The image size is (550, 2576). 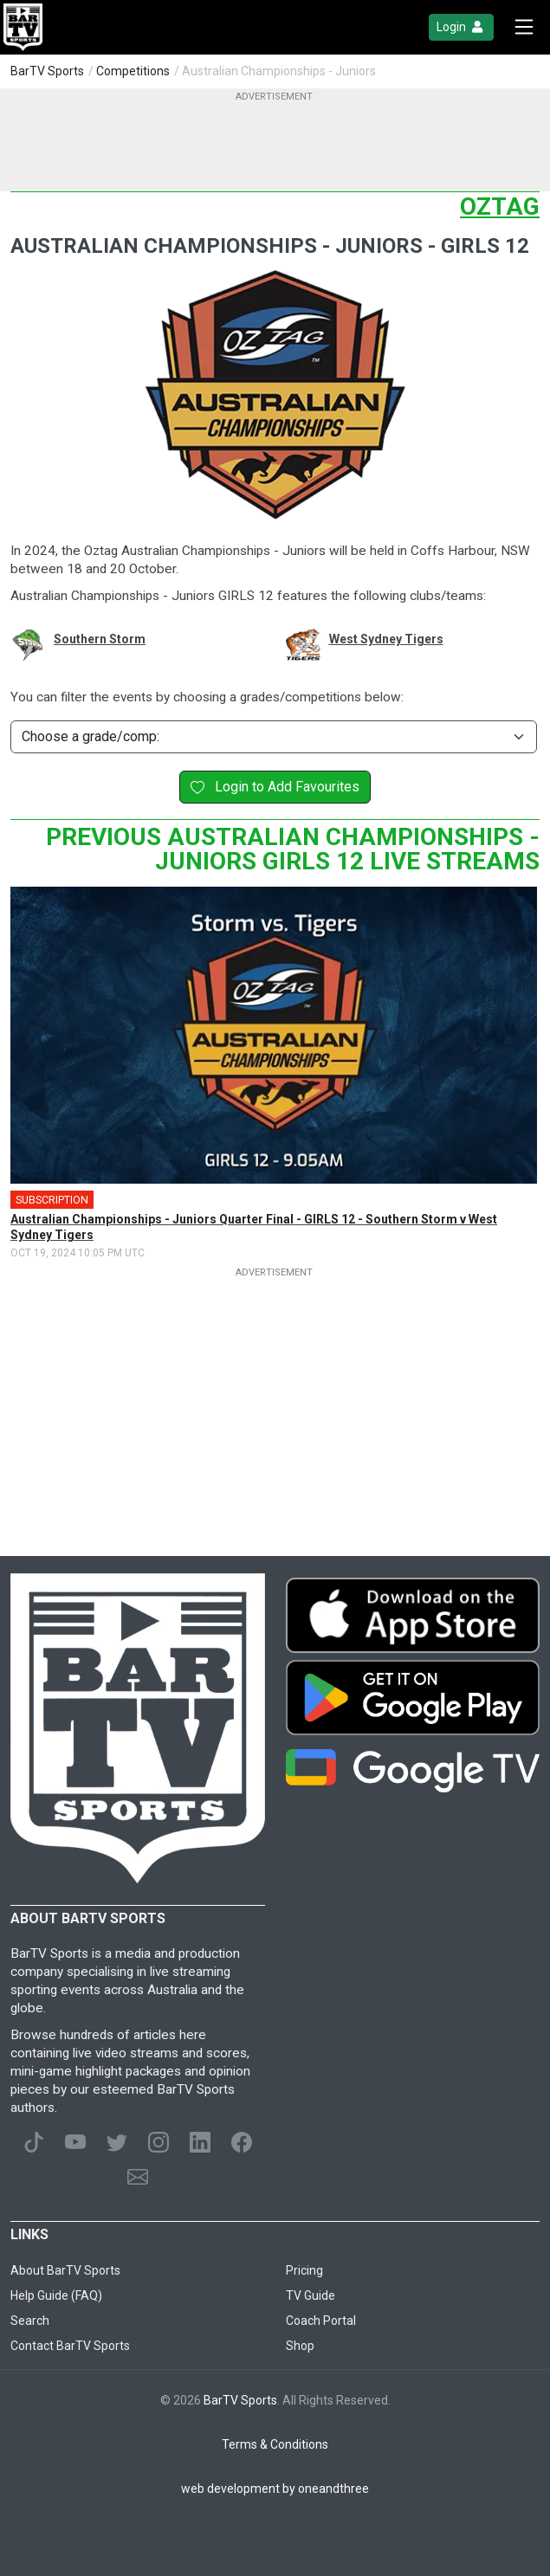 I want to click on West Sydney Tigers, so click(x=386, y=639).